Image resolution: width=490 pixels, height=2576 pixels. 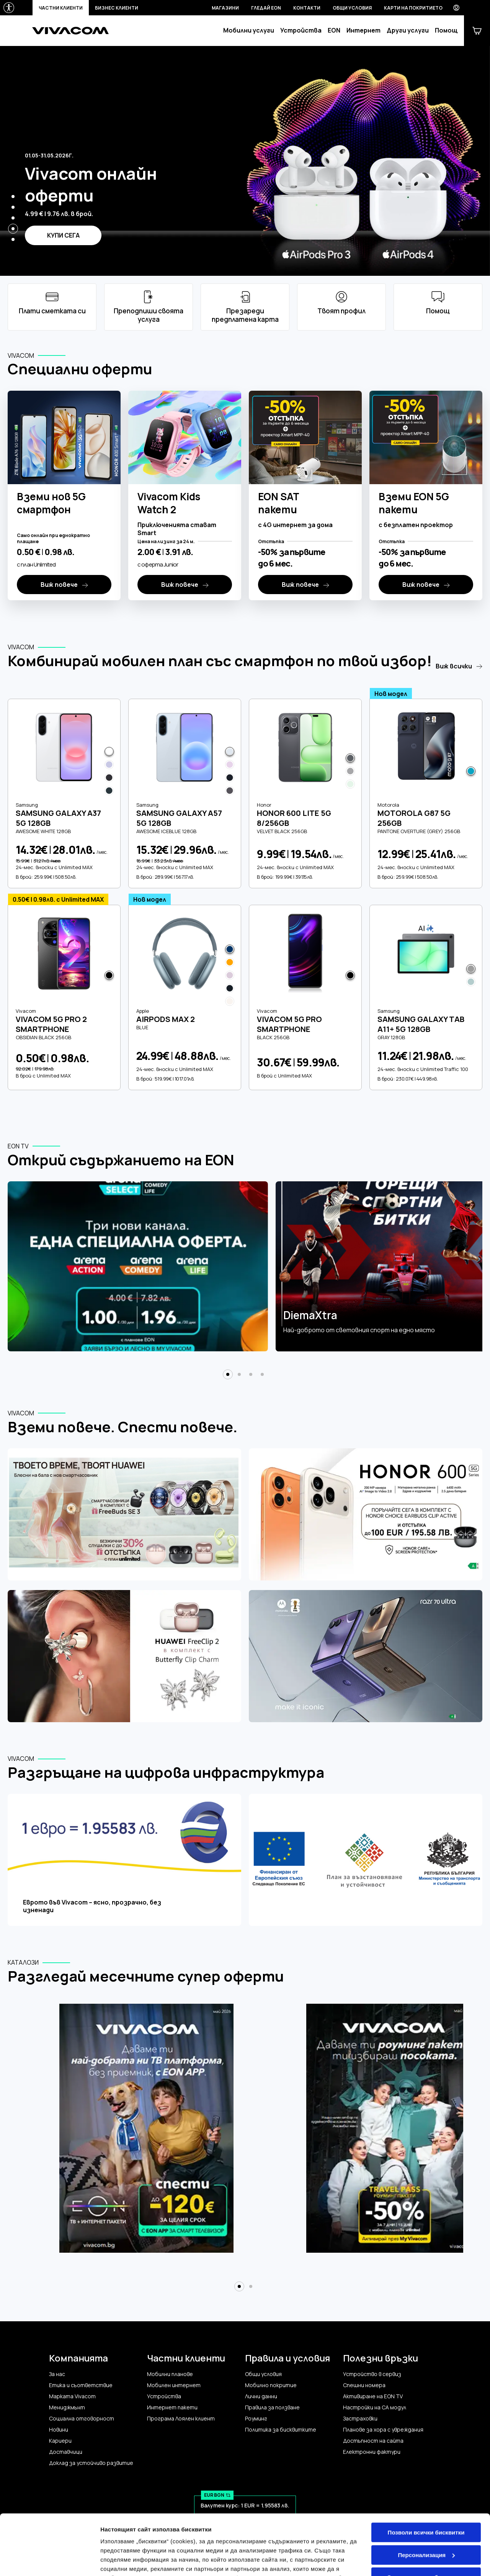 What do you see at coordinates (67, 2407) in the screenshot?
I see `Мениджмънт` at bounding box center [67, 2407].